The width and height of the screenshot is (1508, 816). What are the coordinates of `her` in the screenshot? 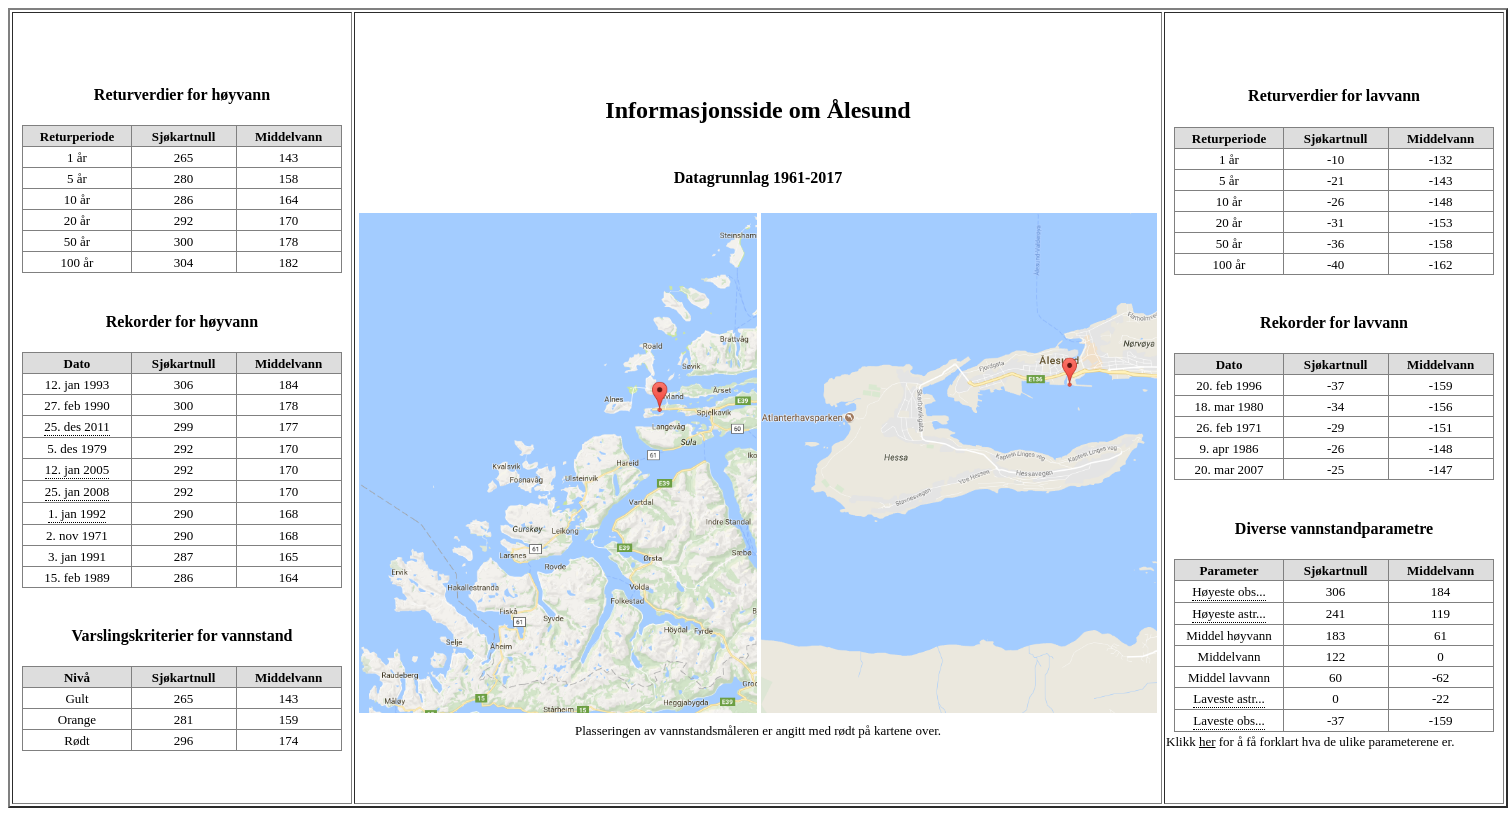 It's located at (1207, 741).